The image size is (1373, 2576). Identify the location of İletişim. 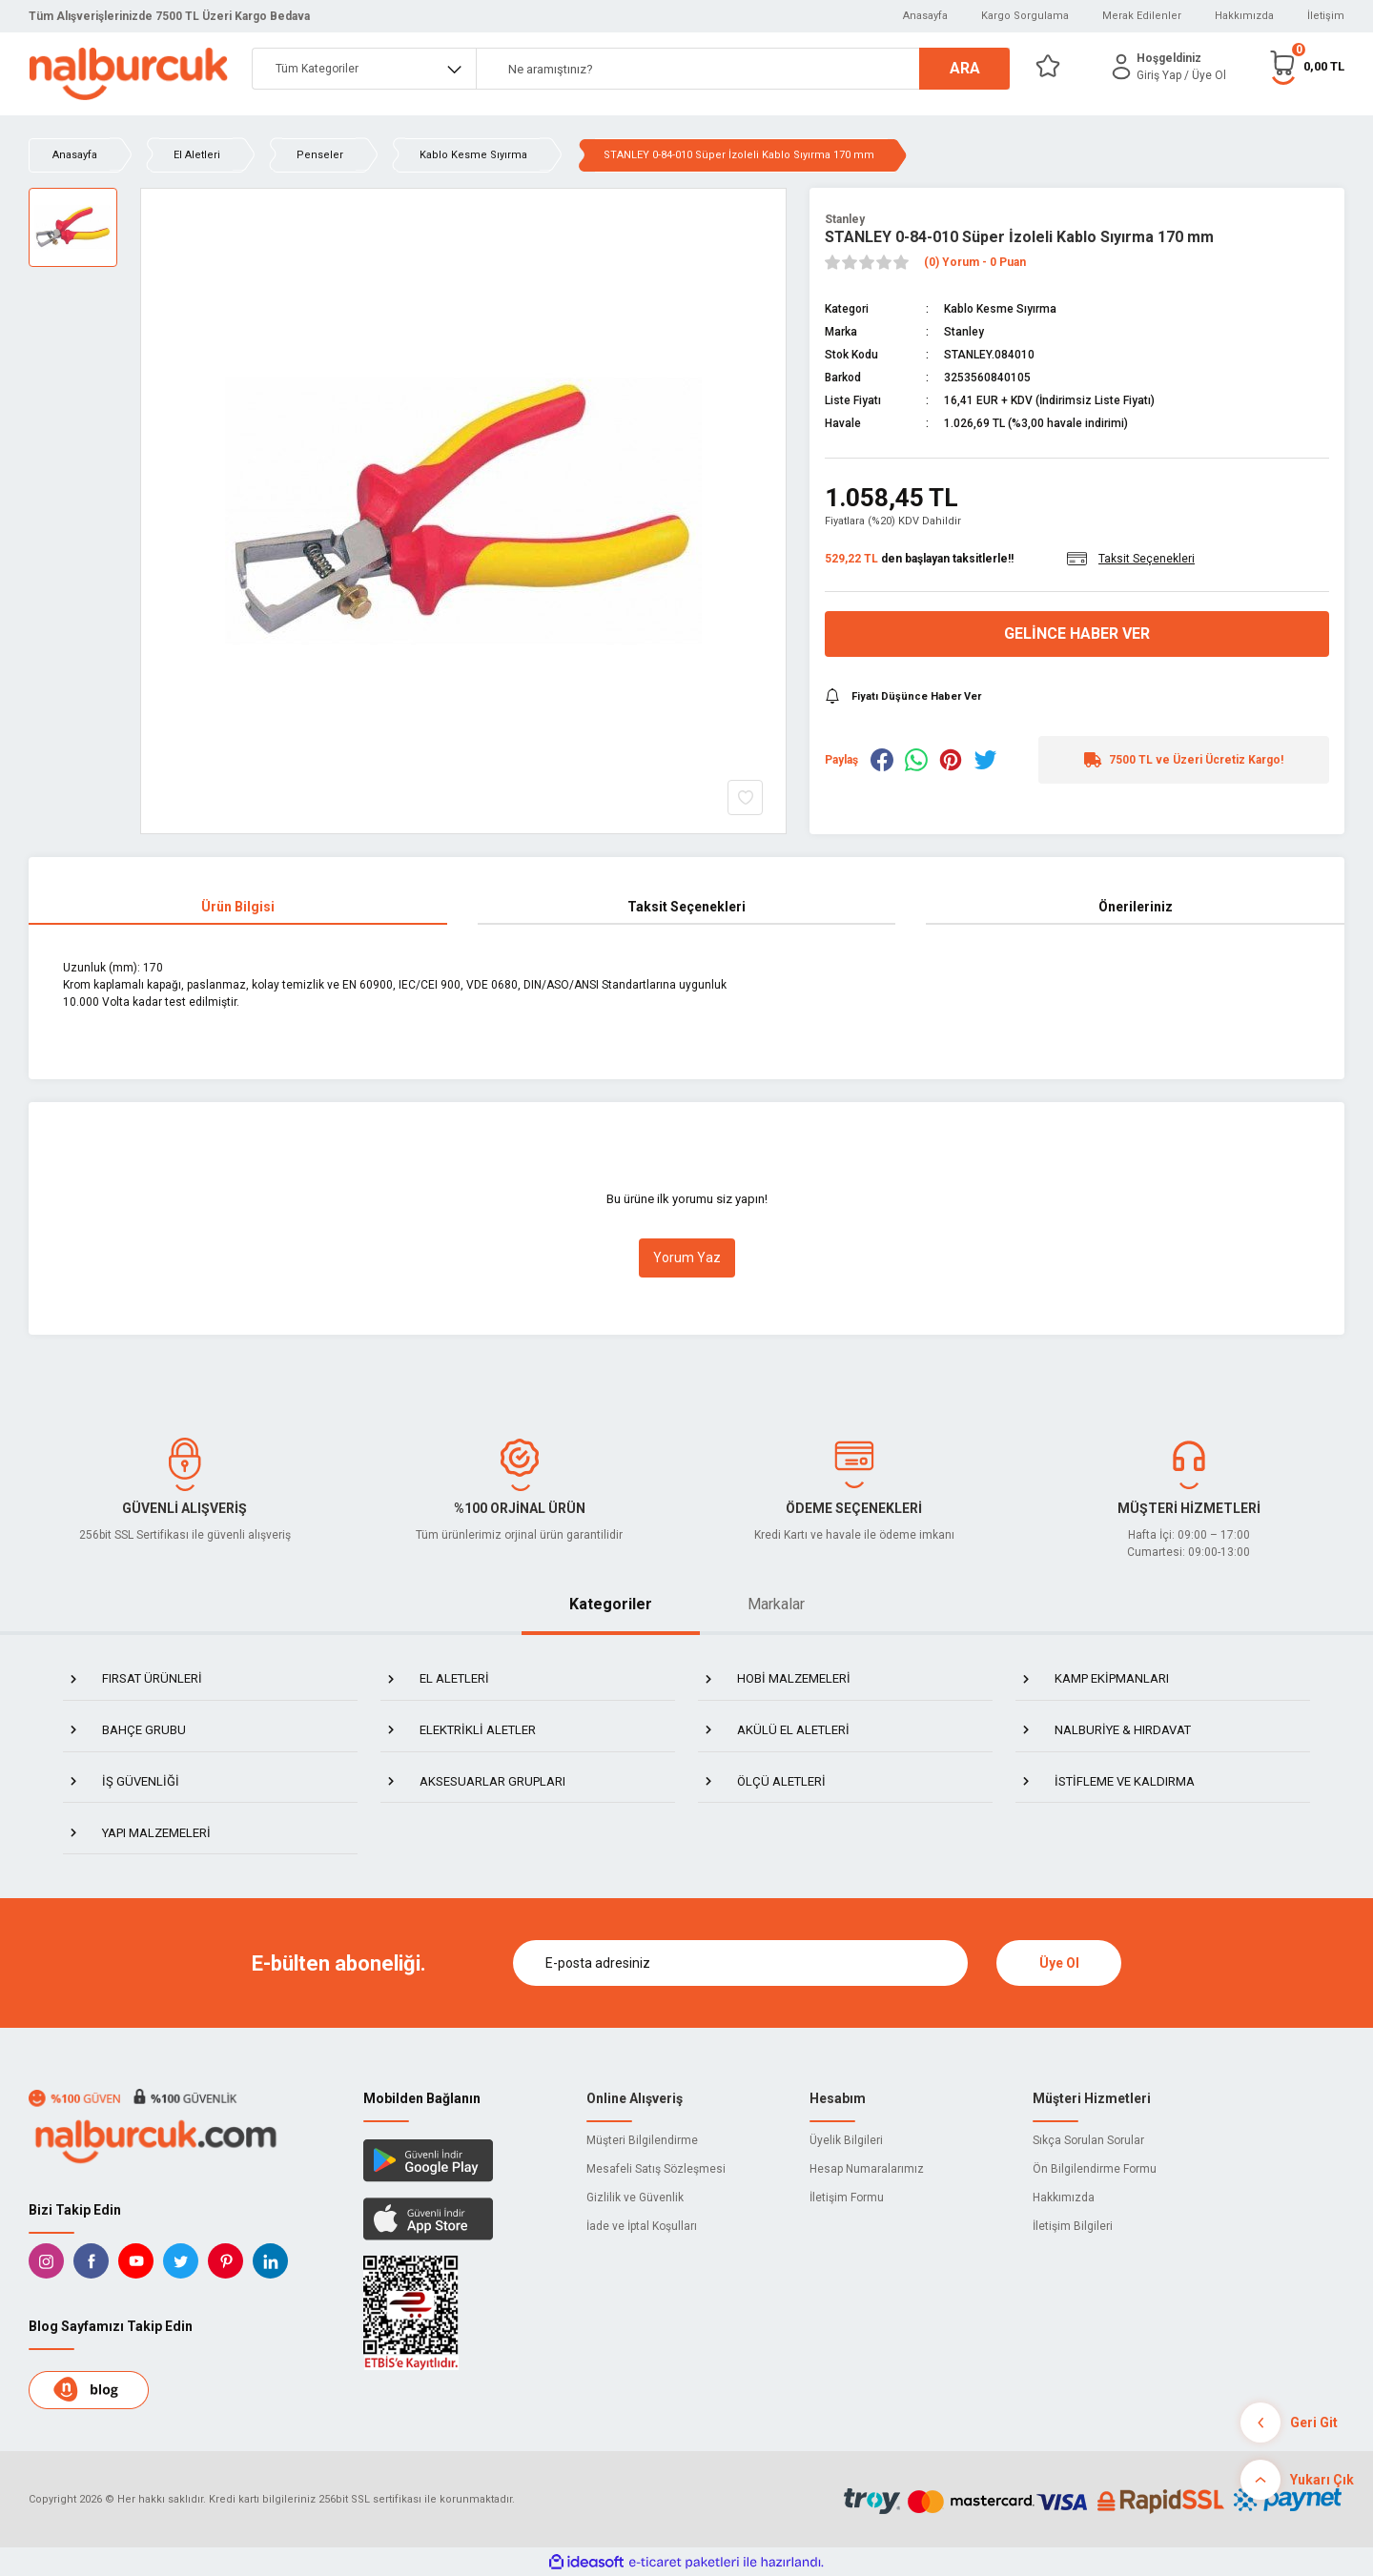
(1325, 16).